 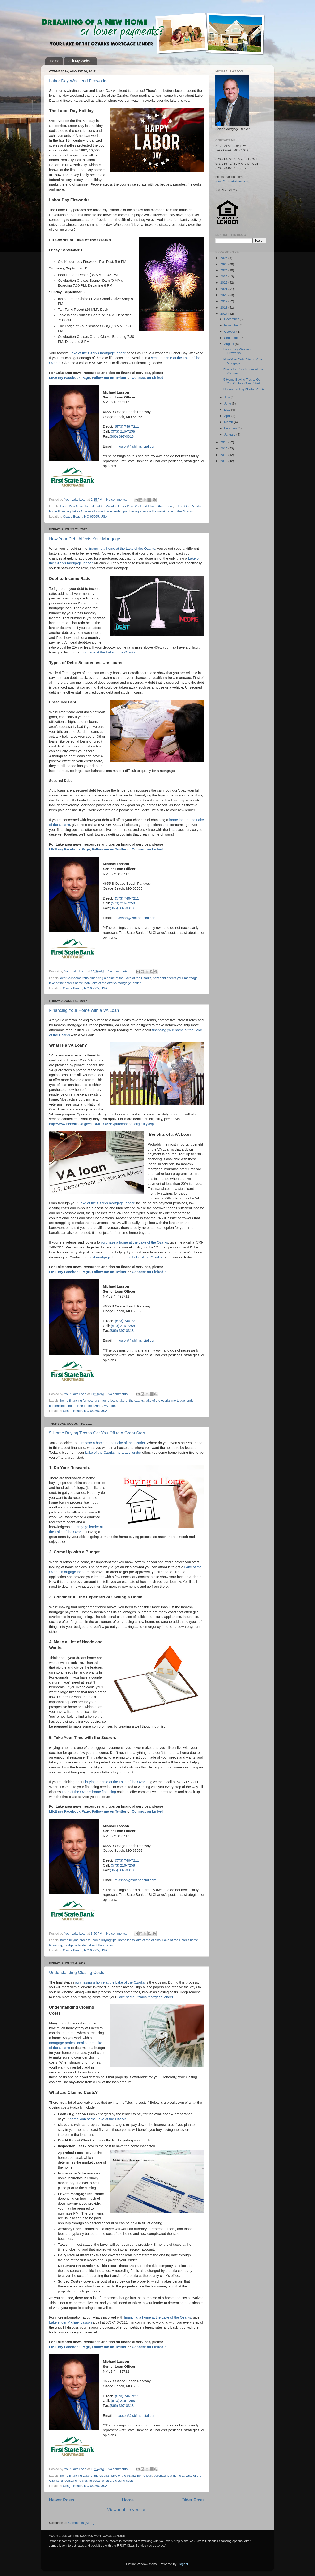 What do you see at coordinates (134, 1242) in the screenshot?
I see `purchase a home at the Lake of the Ozarks` at bounding box center [134, 1242].